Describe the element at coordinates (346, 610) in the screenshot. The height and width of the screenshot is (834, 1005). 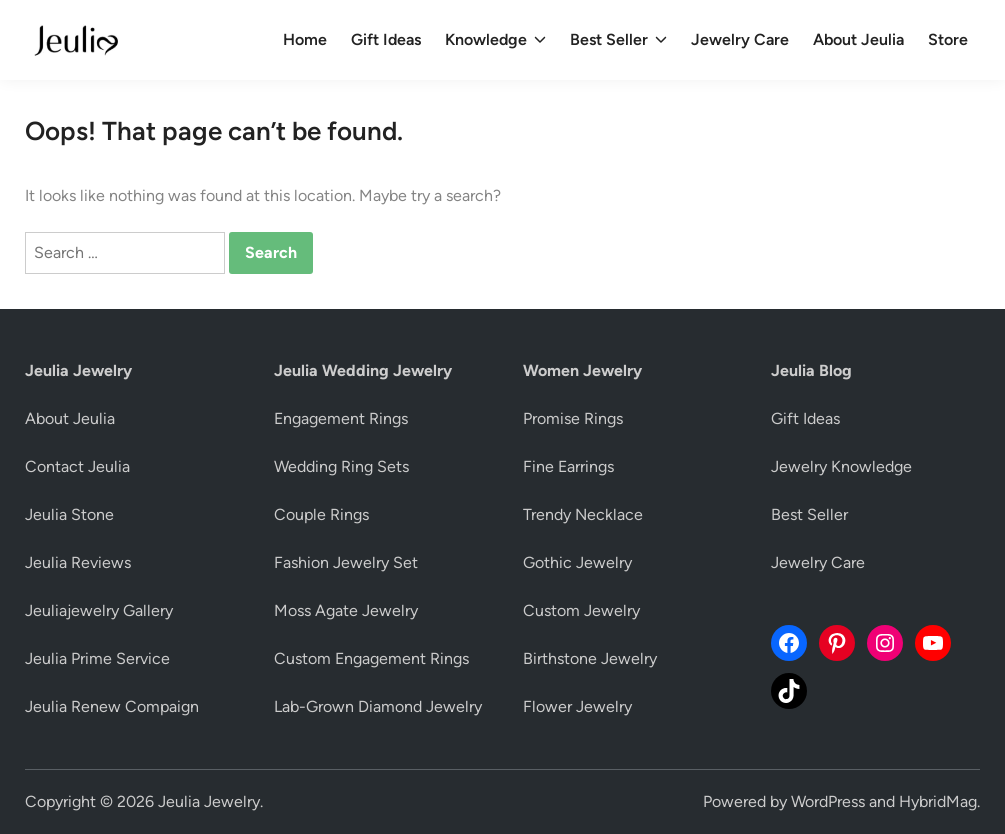
I see `Moss Agate Jewelry` at that location.